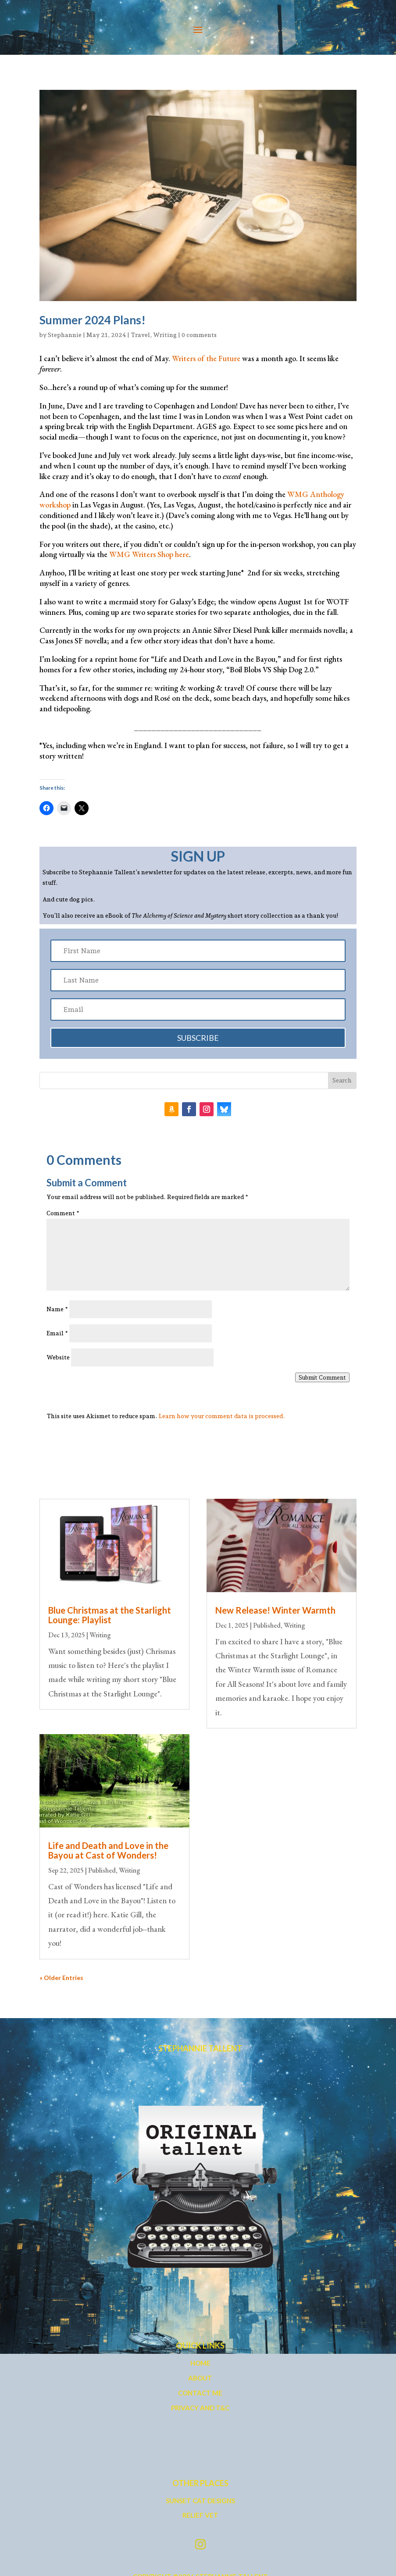 This screenshot has width=396, height=2576. I want to click on Home, so click(200, 2363).